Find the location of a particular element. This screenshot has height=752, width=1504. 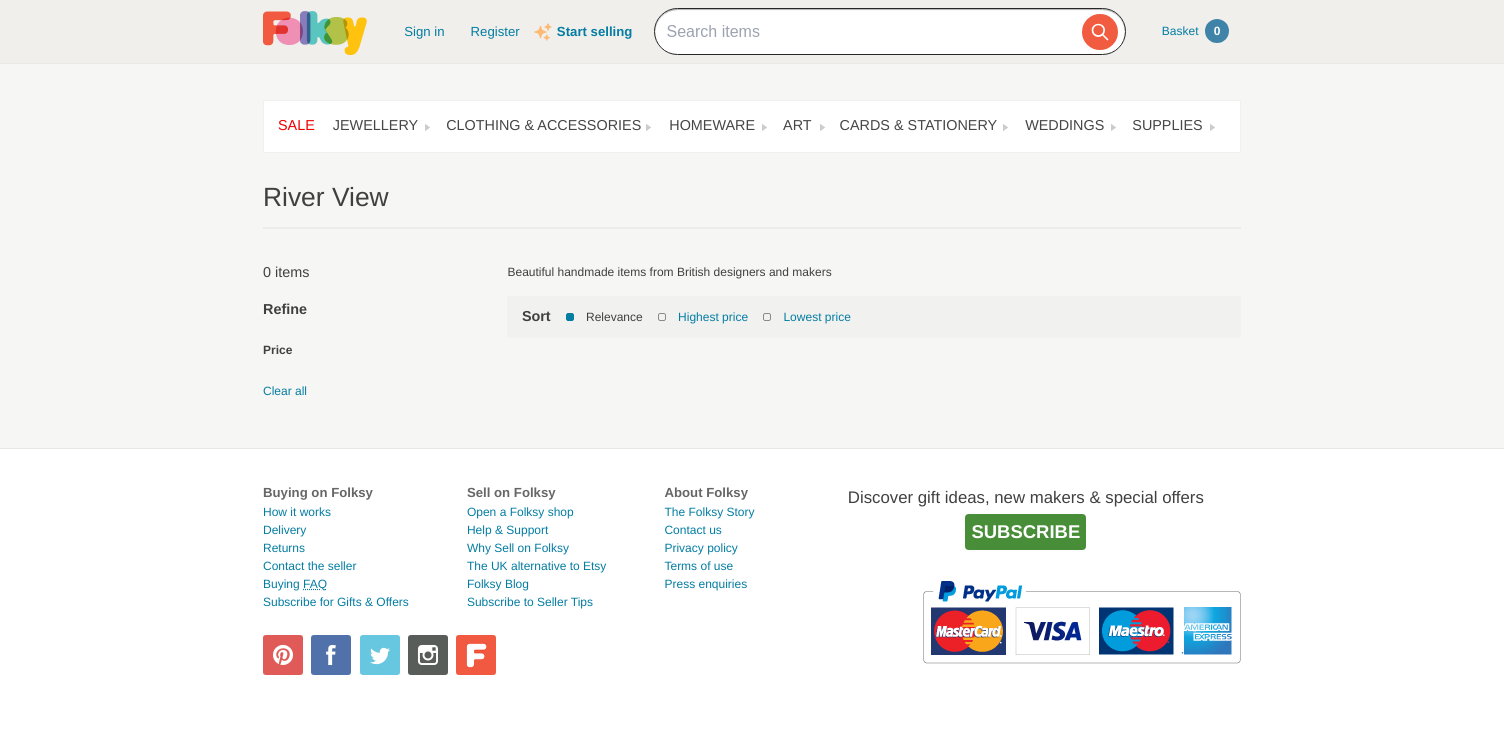

Weddings [button] is located at coordinates (1064, 126).